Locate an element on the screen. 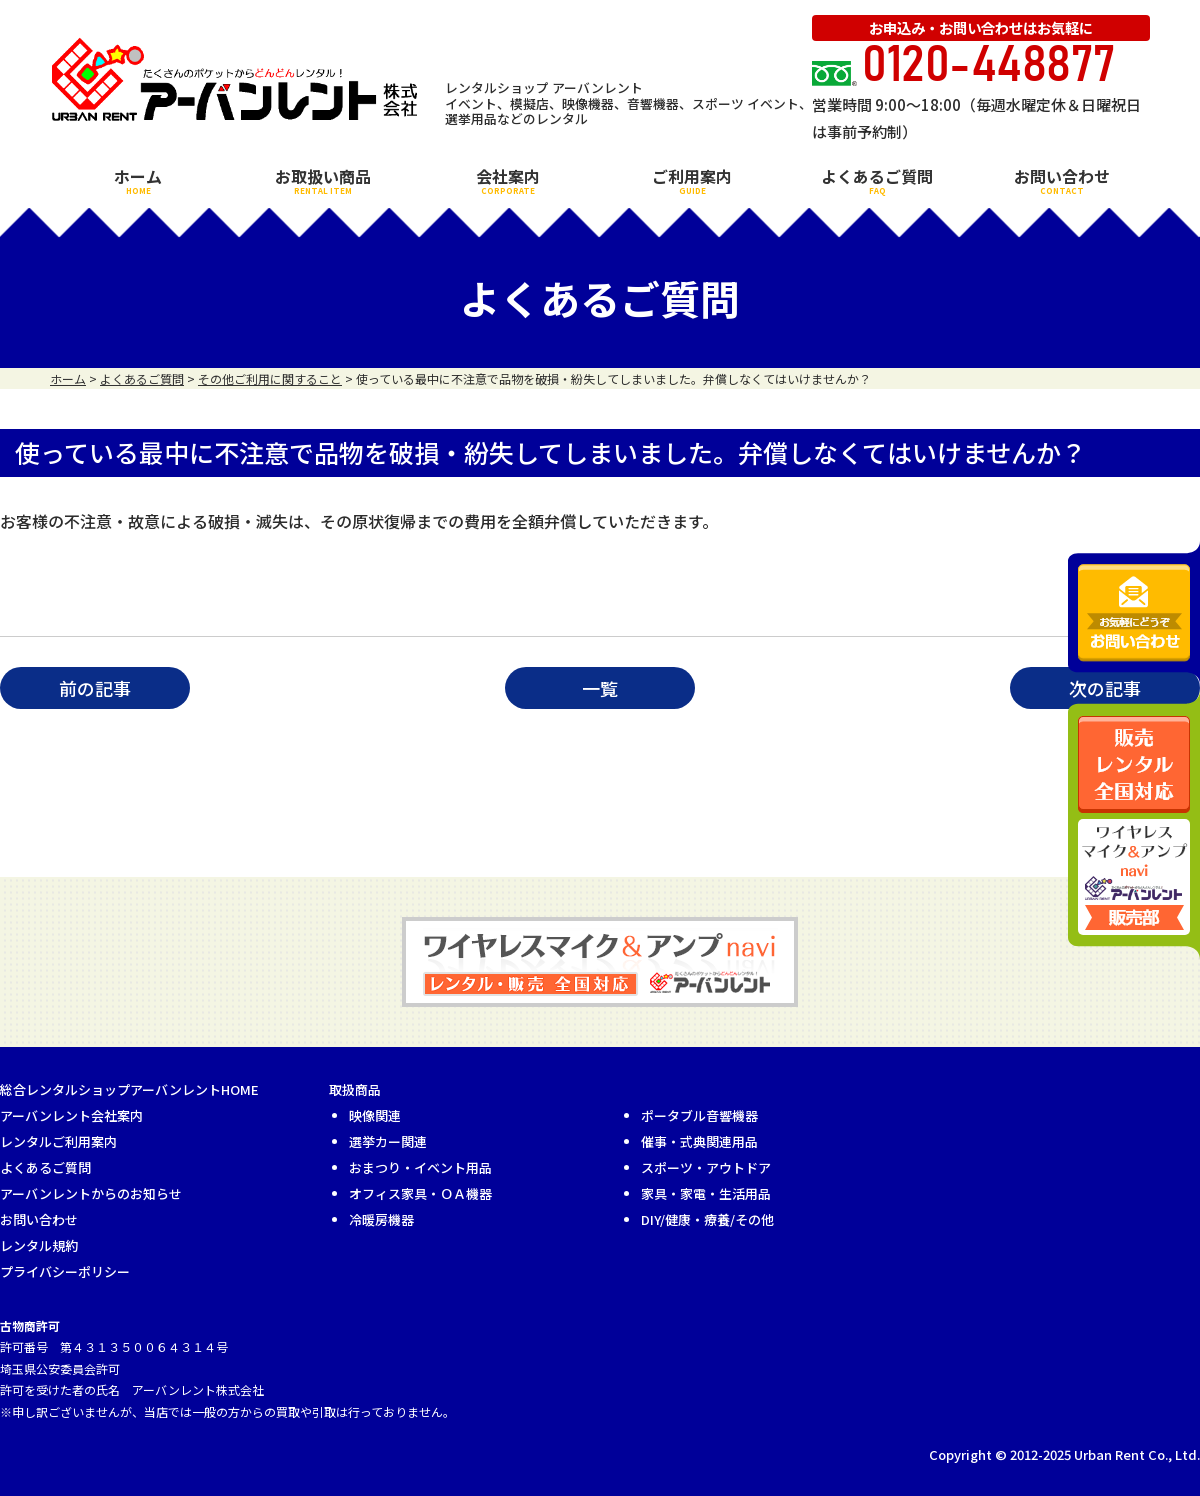 This screenshot has height=1496, width=1200. レンタル規約 is located at coordinates (39, 1245).